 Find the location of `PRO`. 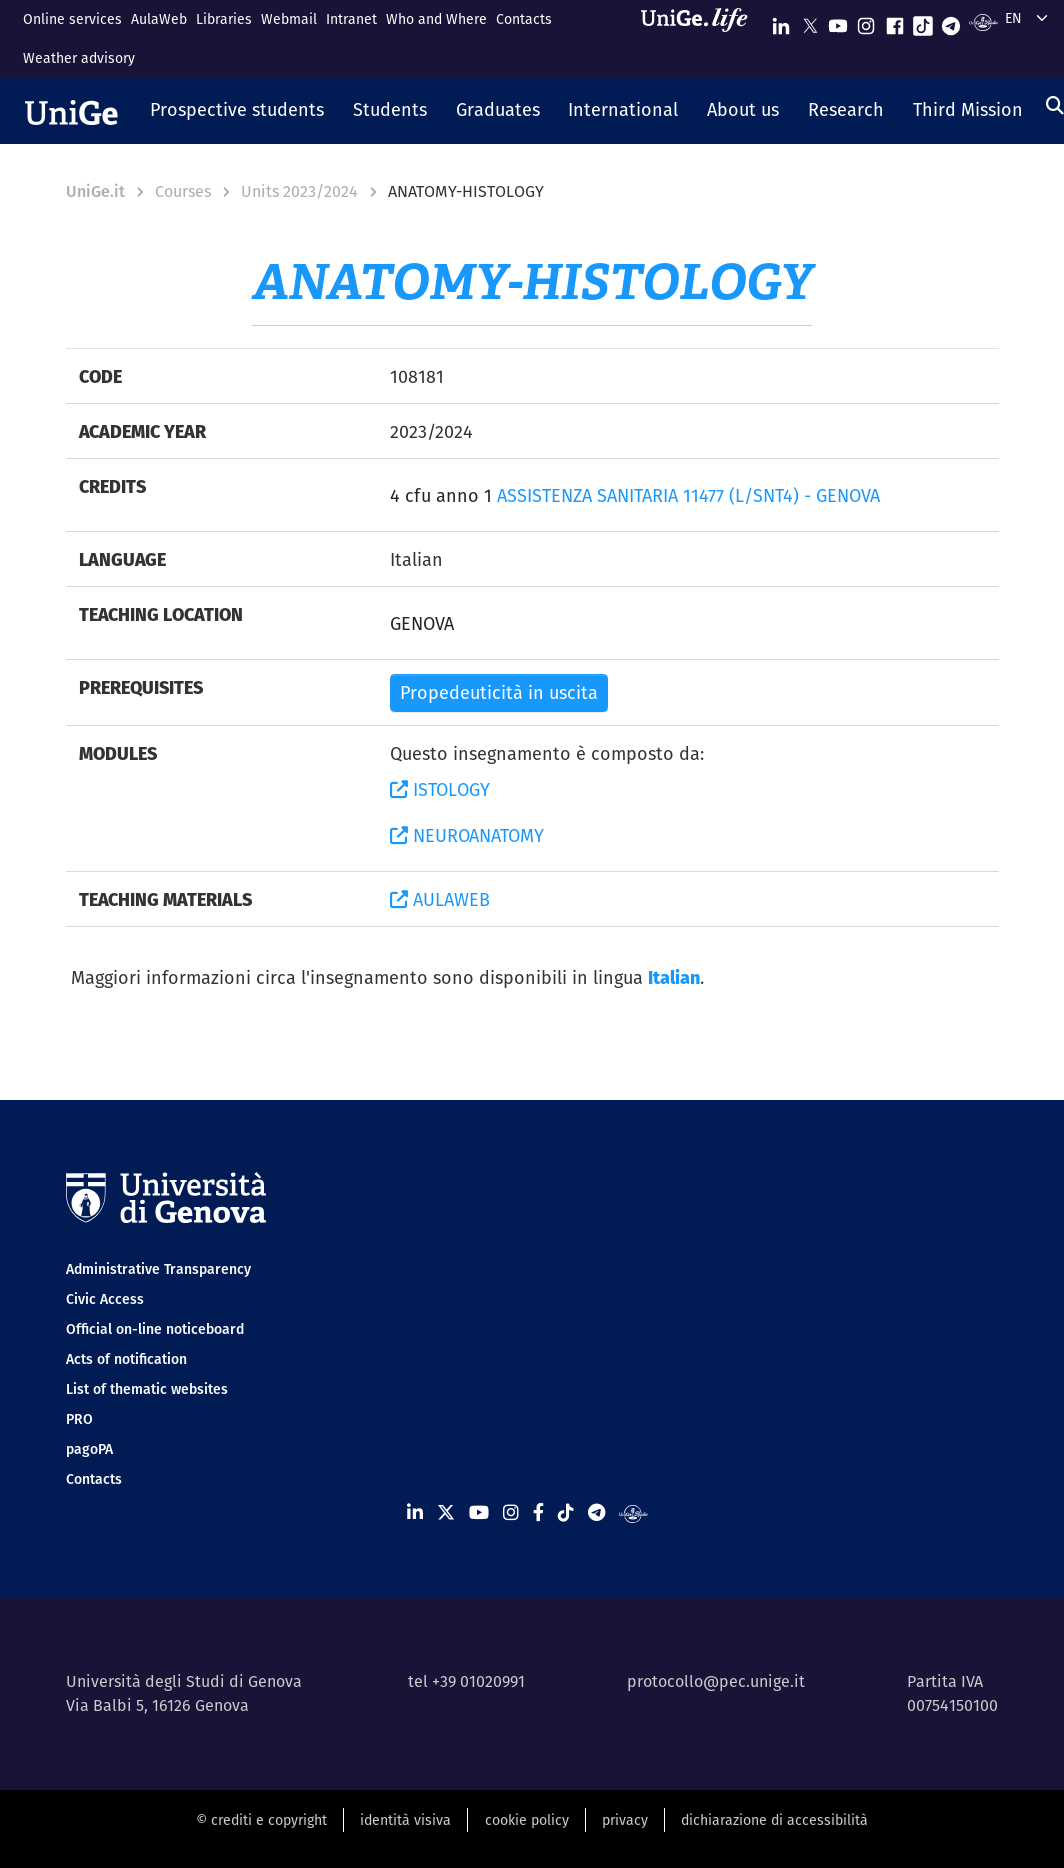

PRO is located at coordinates (79, 1419).